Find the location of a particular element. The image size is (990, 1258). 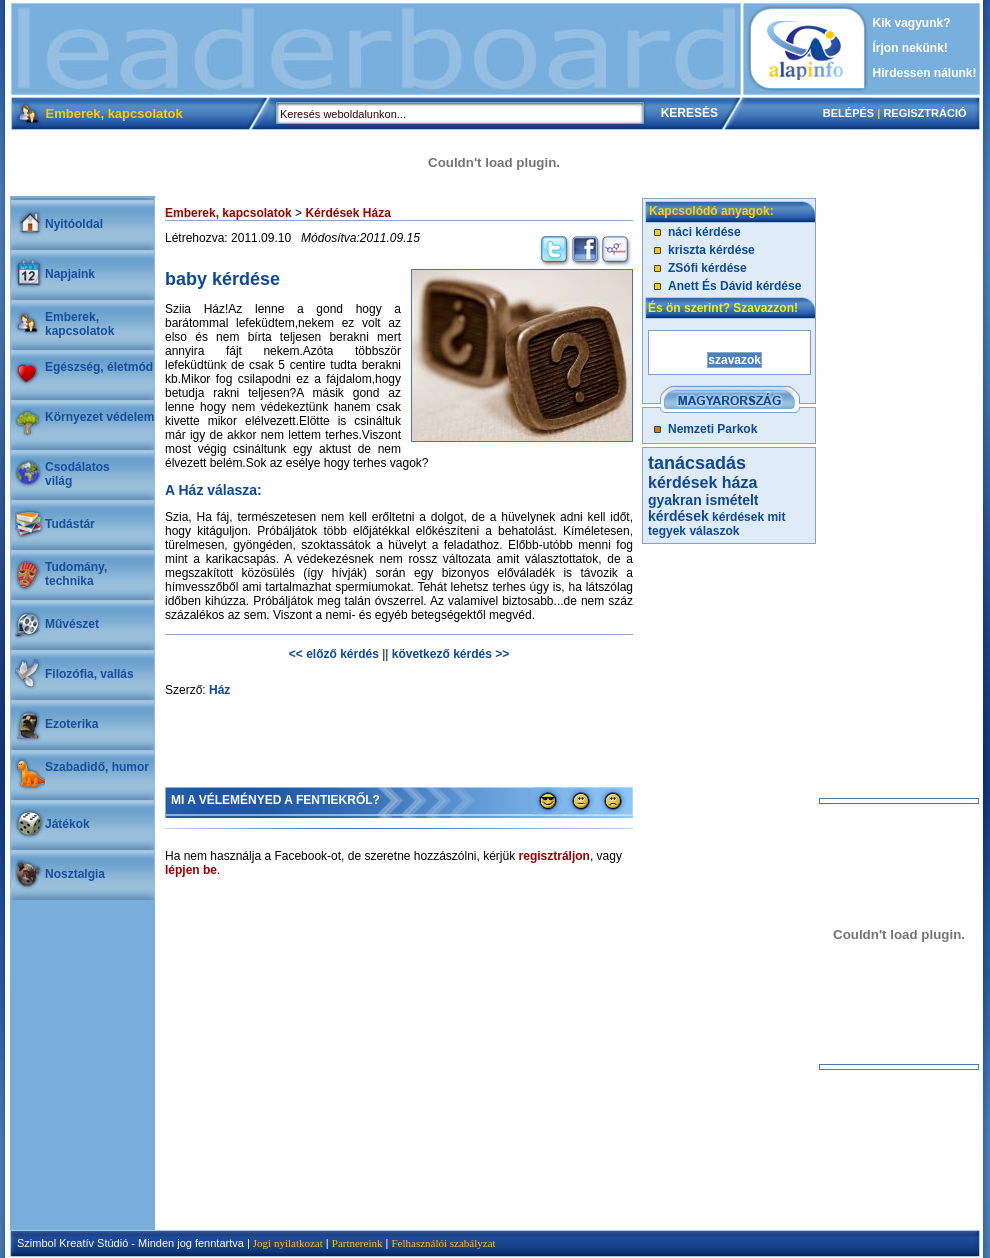

válaszok is located at coordinates (714, 531).